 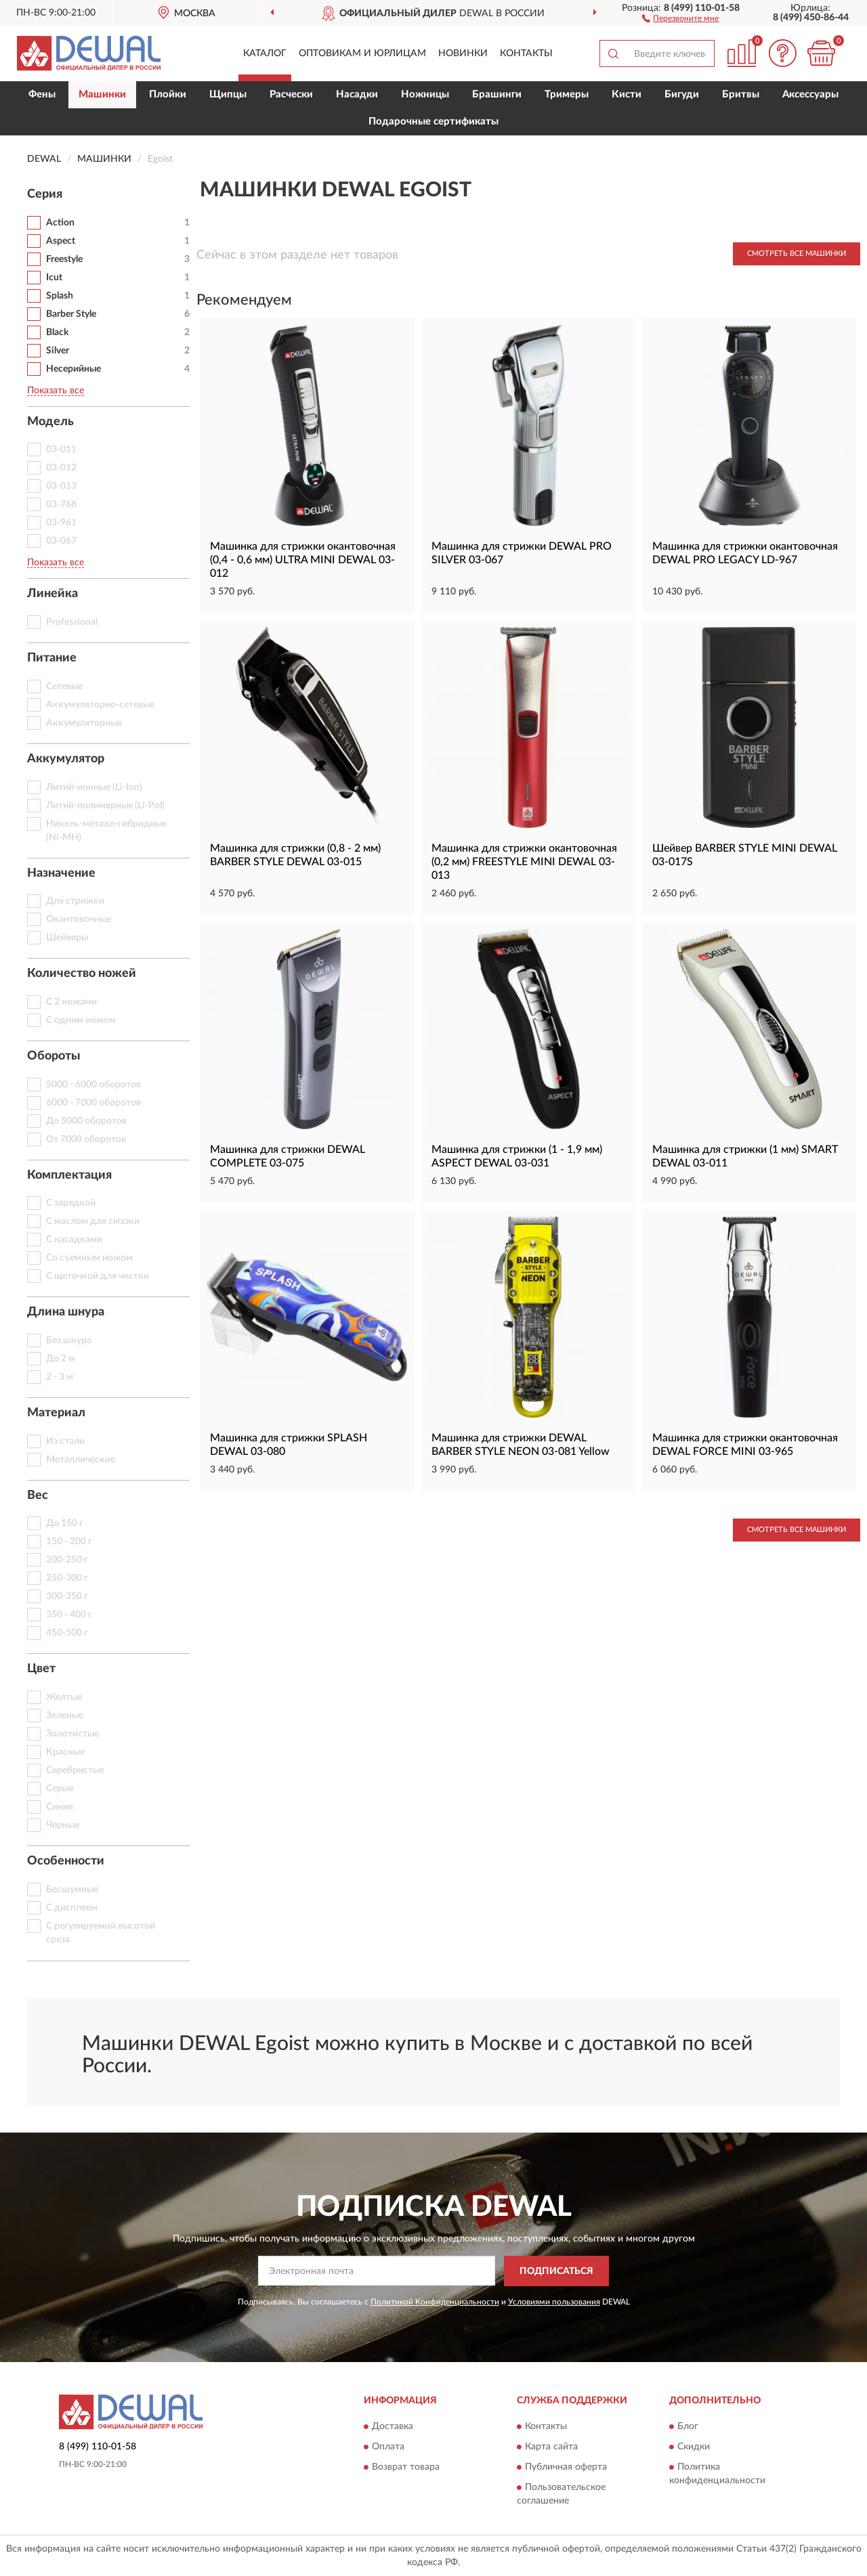 What do you see at coordinates (71, 1203) in the screenshot?
I see `С зарядкой` at bounding box center [71, 1203].